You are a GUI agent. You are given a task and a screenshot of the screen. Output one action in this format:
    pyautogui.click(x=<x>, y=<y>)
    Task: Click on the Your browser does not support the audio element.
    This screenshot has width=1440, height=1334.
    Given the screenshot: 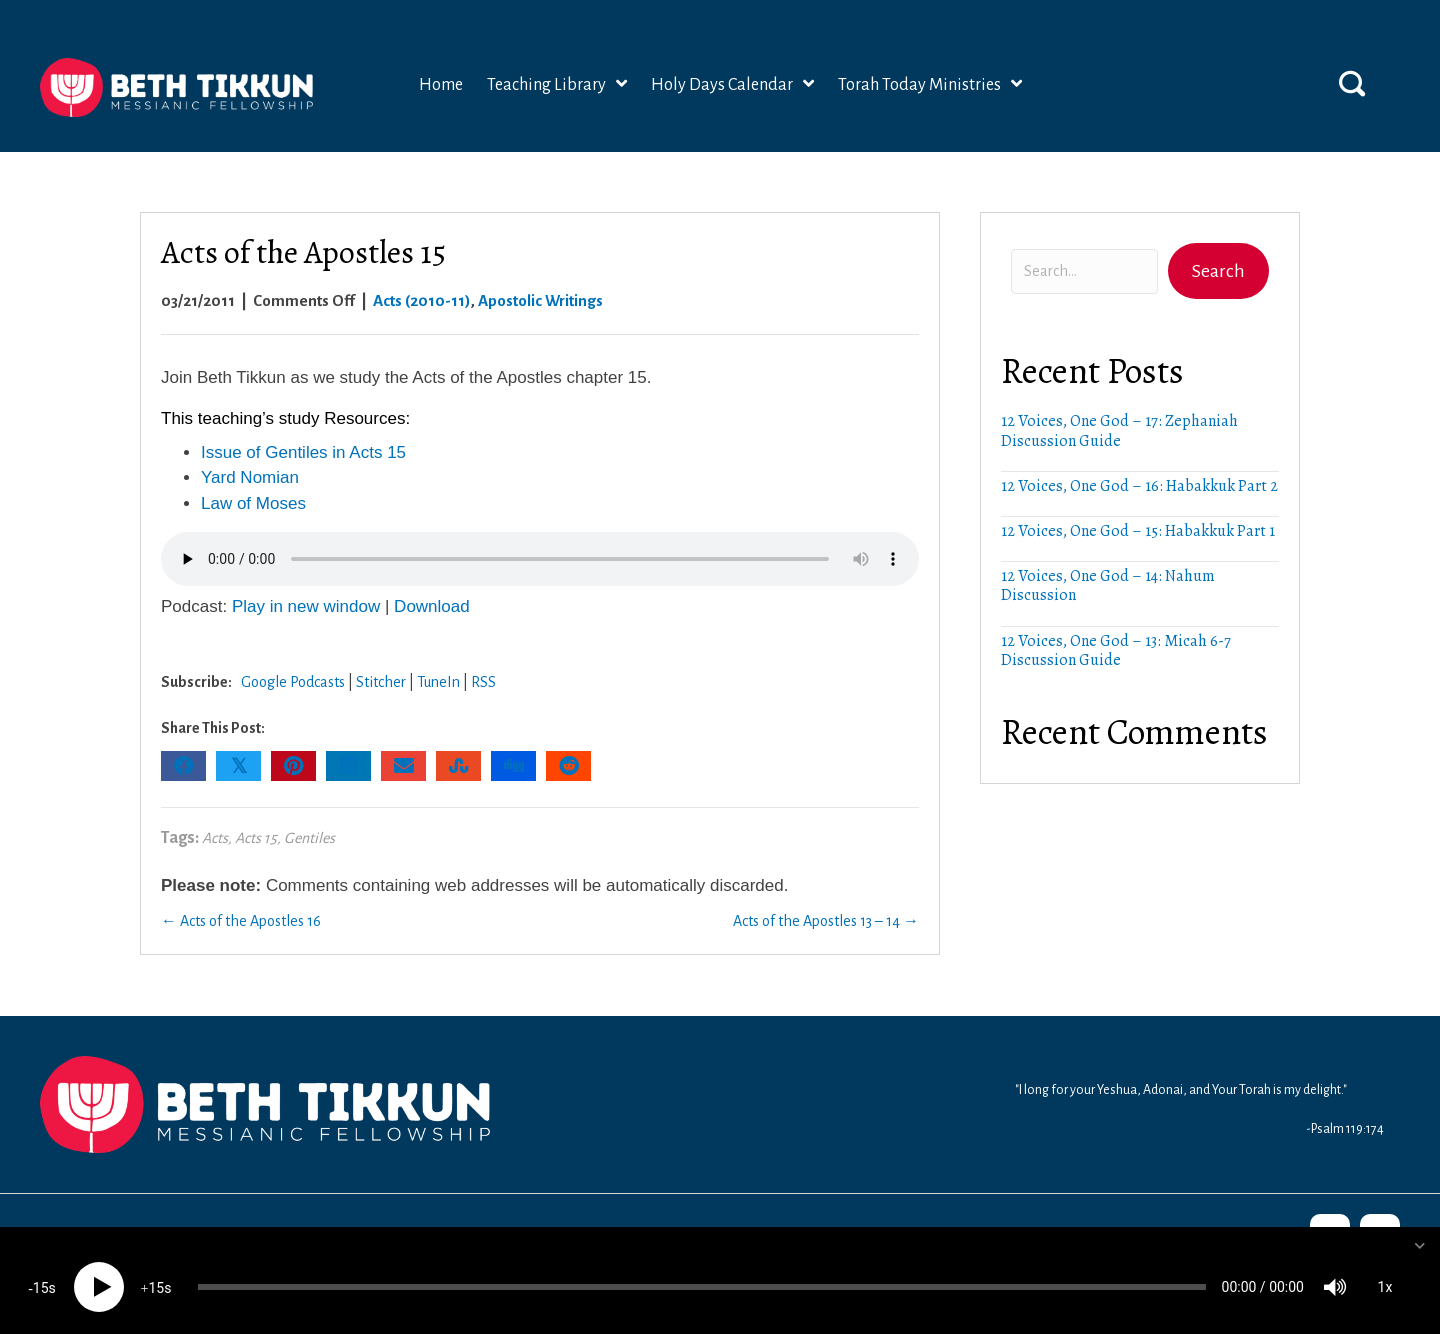 What is the action you would take?
    pyautogui.click(x=540, y=557)
    